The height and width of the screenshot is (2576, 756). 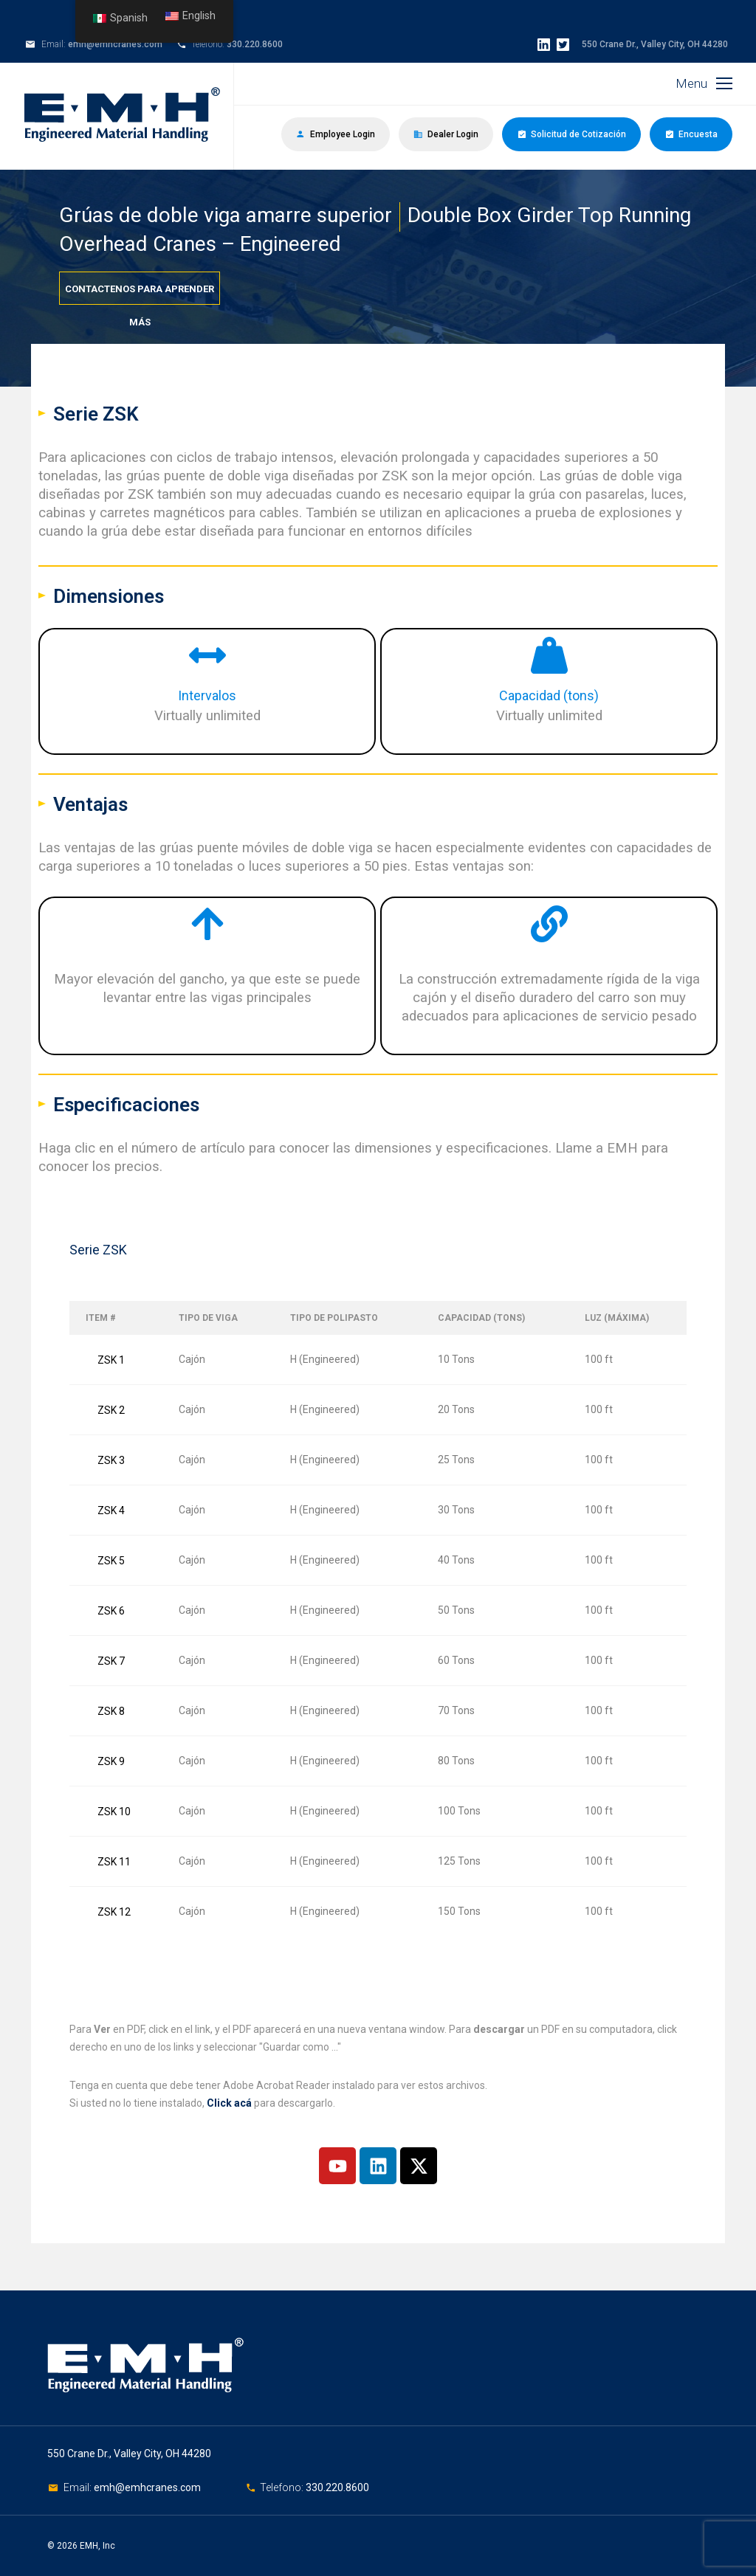 I want to click on Dealer Login, so click(x=445, y=134).